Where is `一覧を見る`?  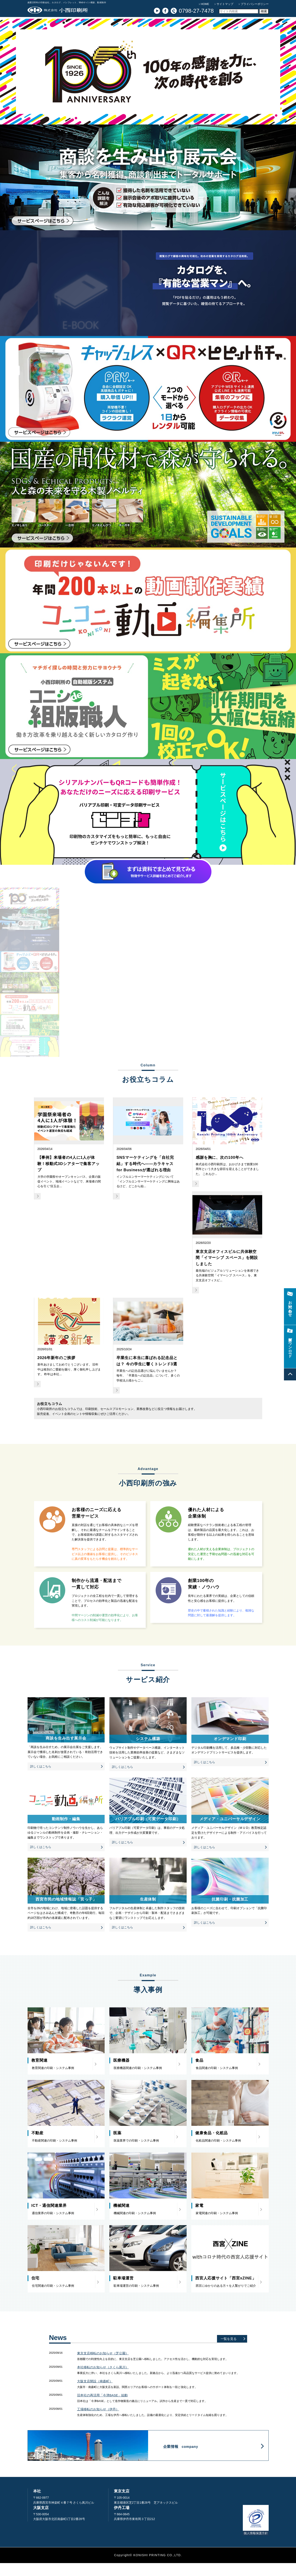
一覧を見る is located at coordinates (228, 2352).